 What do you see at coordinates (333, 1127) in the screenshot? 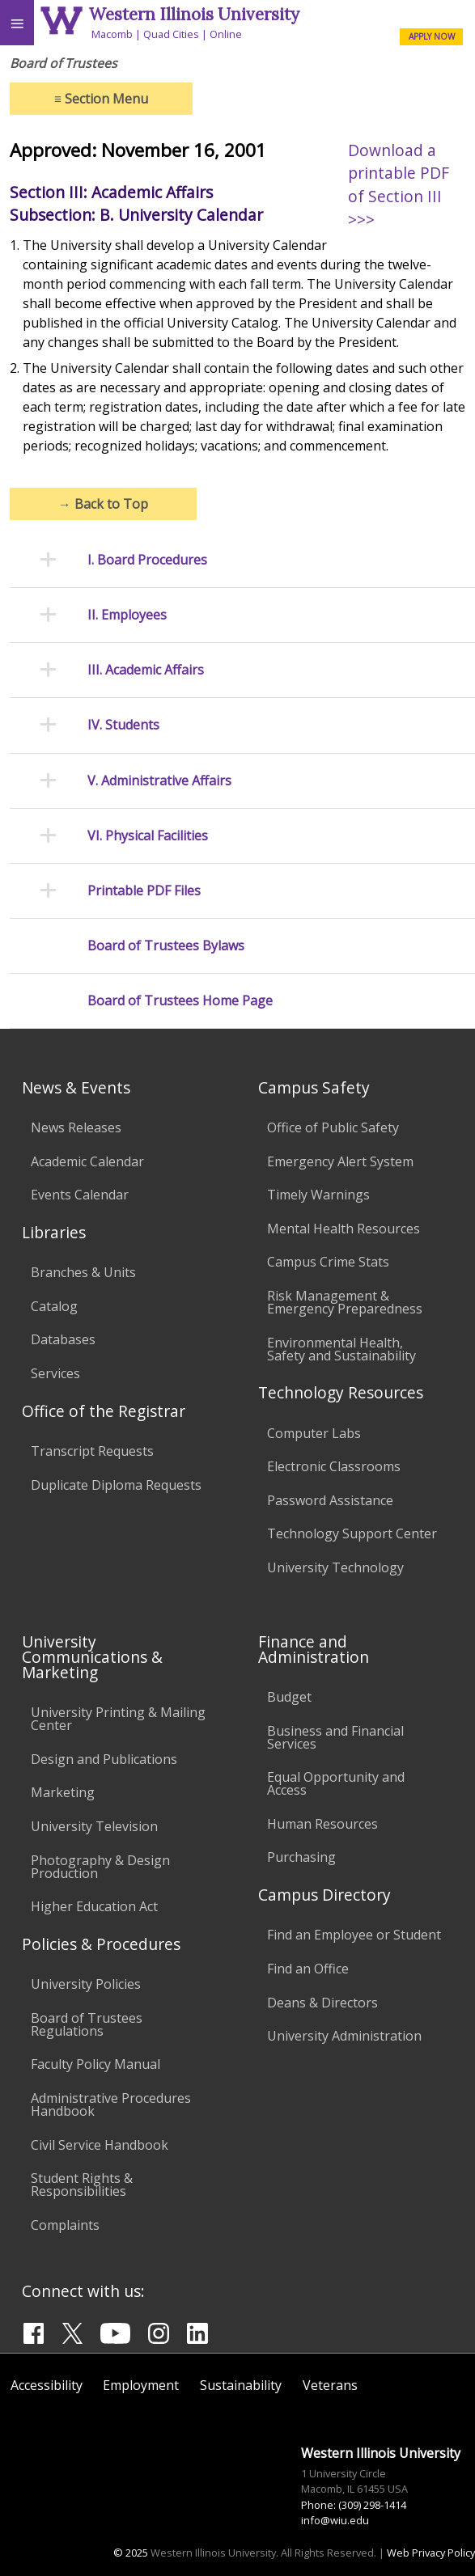
I see `Office of Public Safety` at bounding box center [333, 1127].